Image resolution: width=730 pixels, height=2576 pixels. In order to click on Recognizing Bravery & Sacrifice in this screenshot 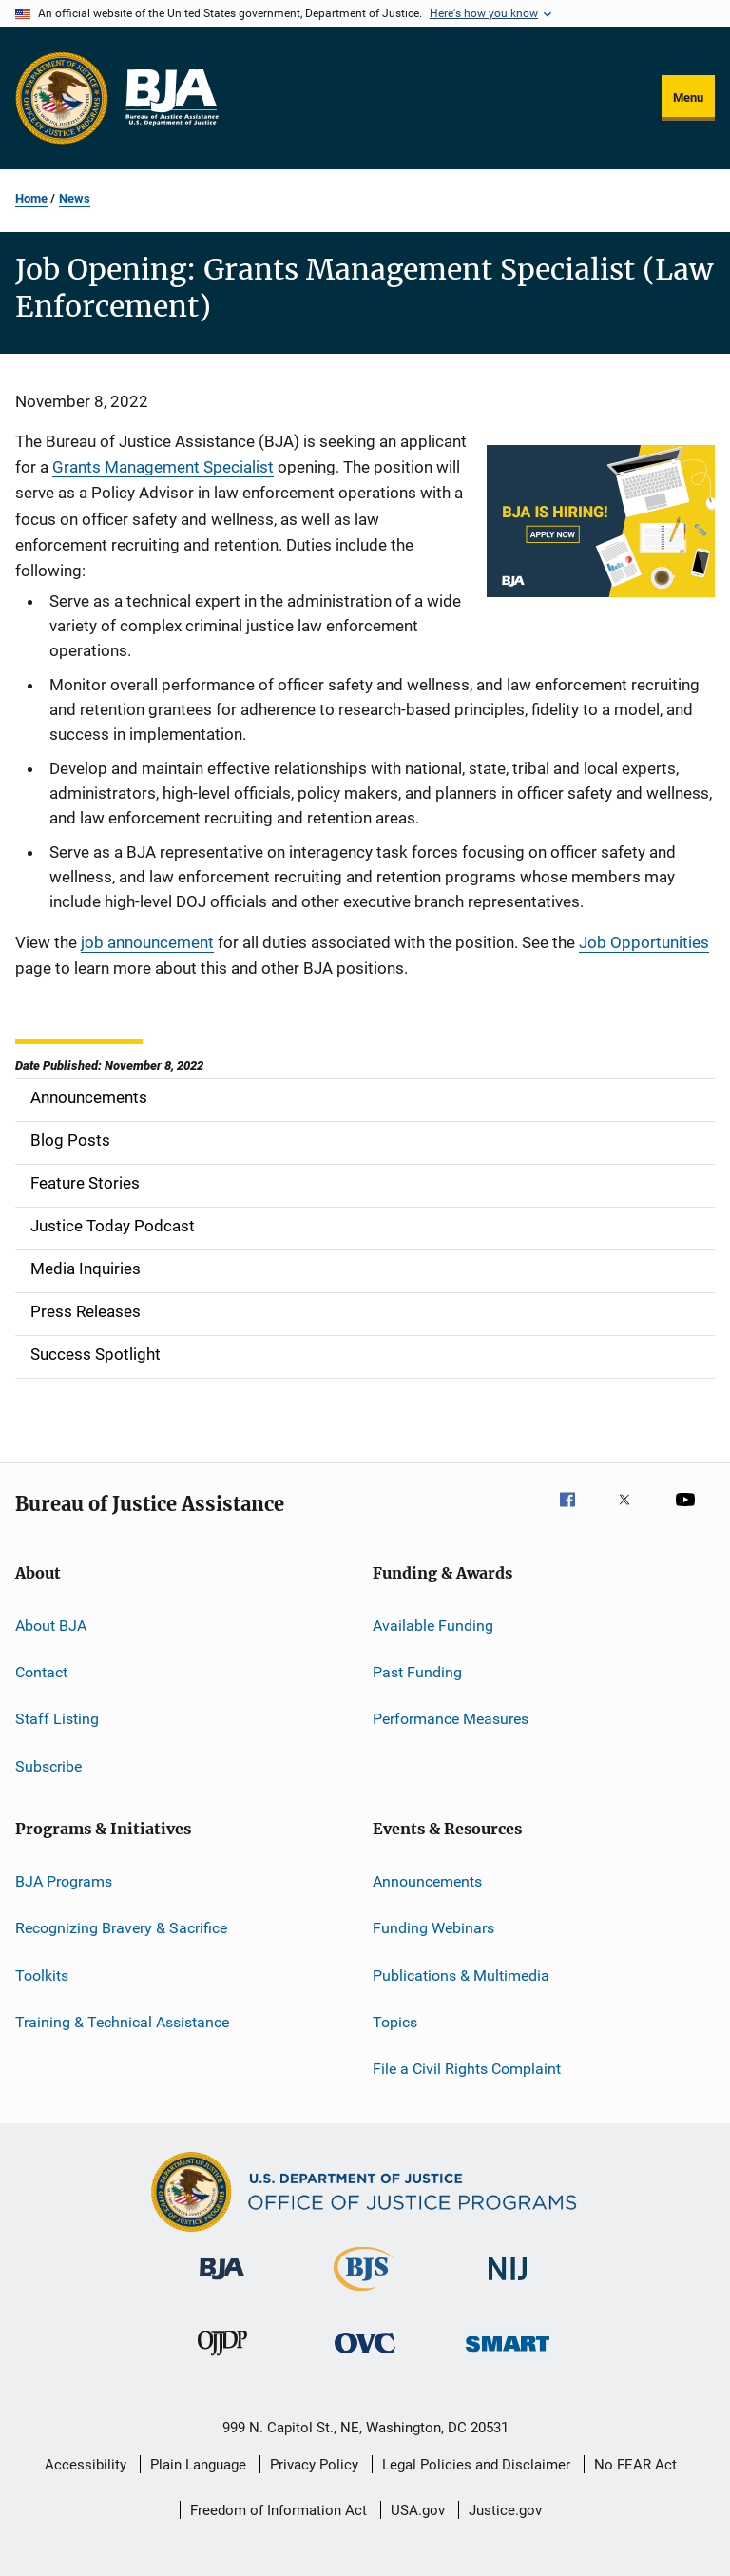, I will do `click(121, 1928)`.